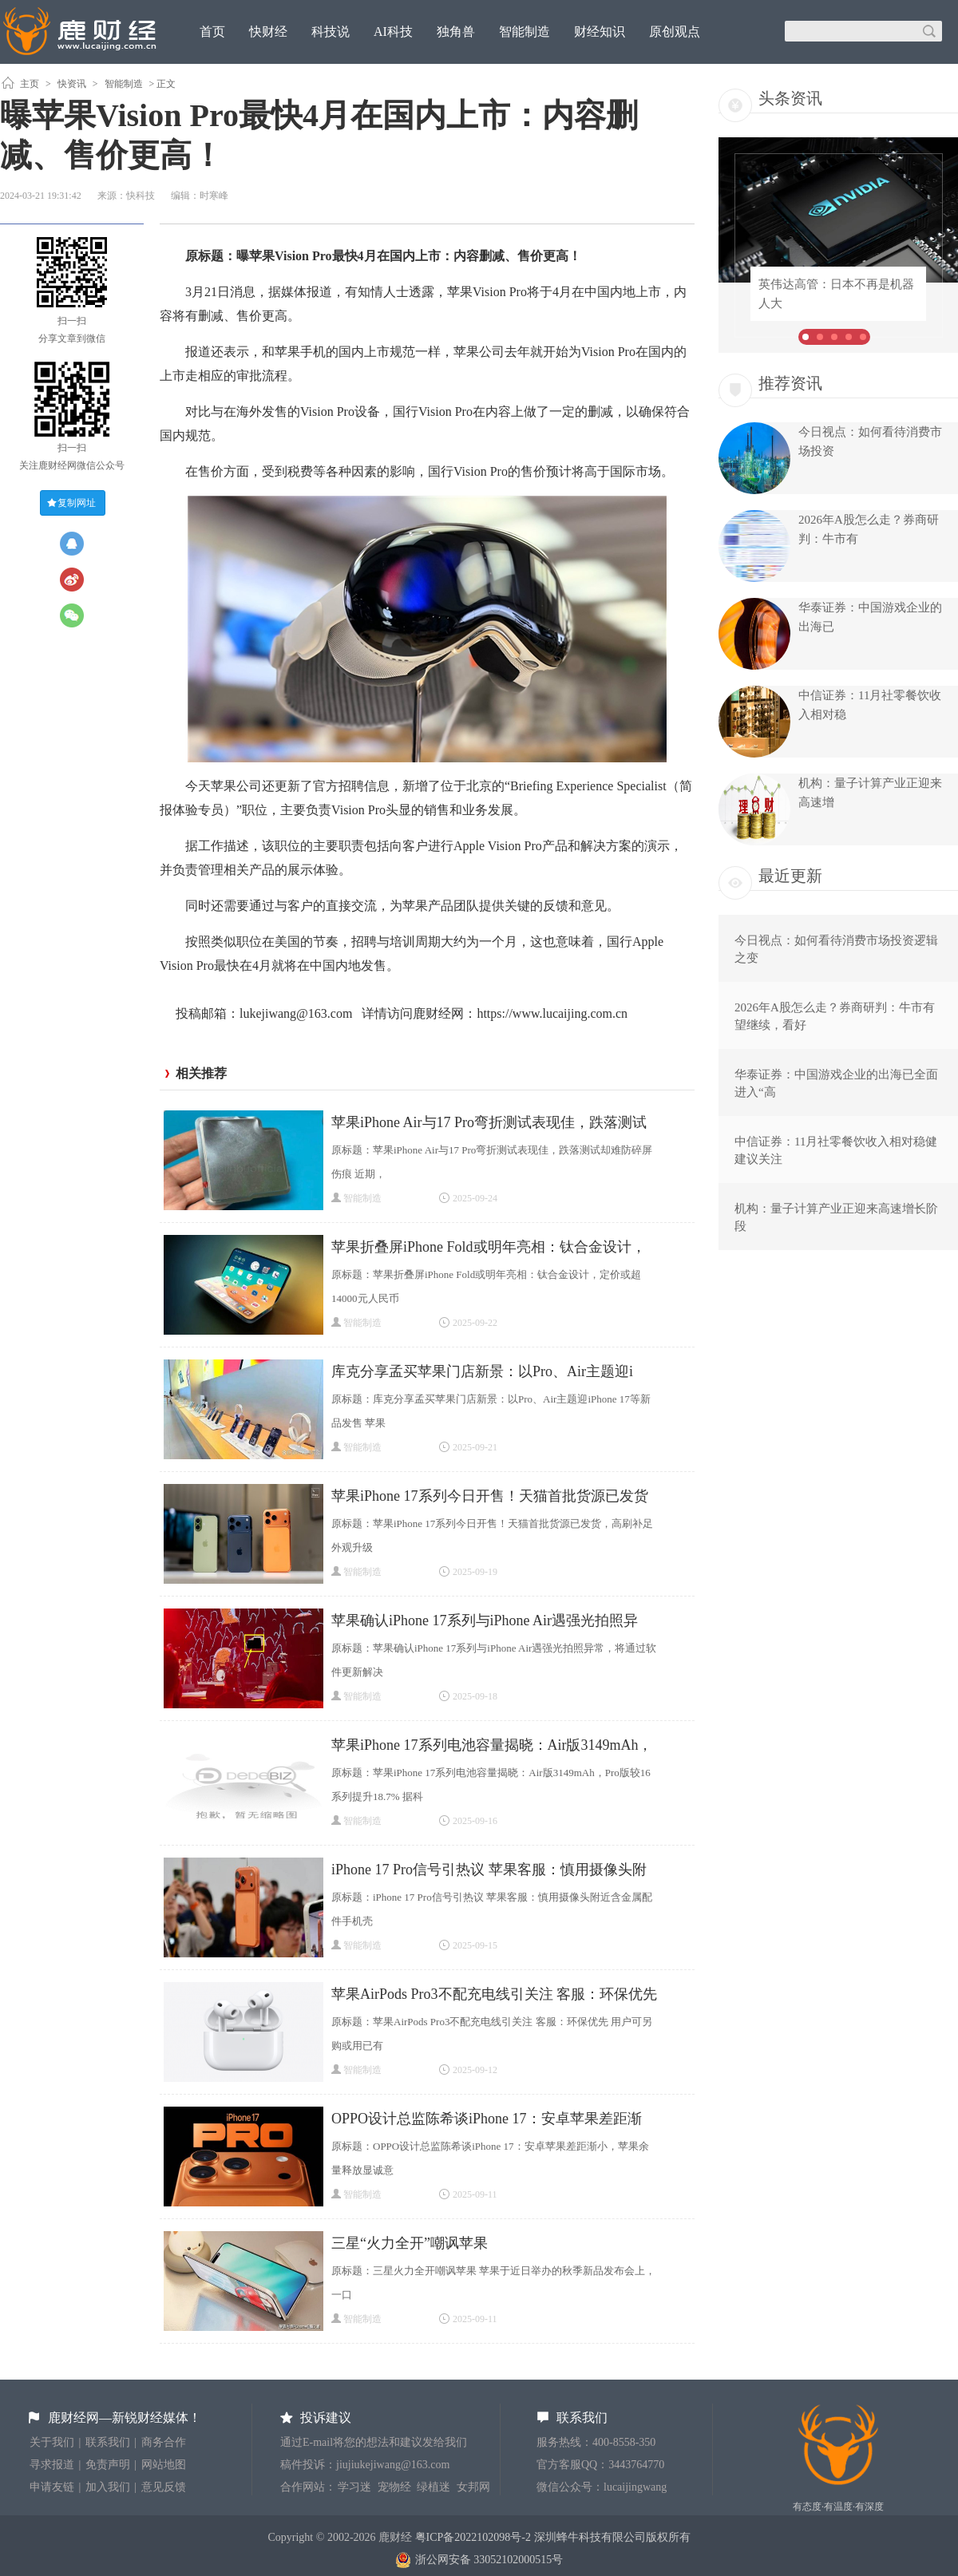 This screenshot has width=958, height=2576. Describe the element at coordinates (212, 31) in the screenshot. I see `首页` at that location.